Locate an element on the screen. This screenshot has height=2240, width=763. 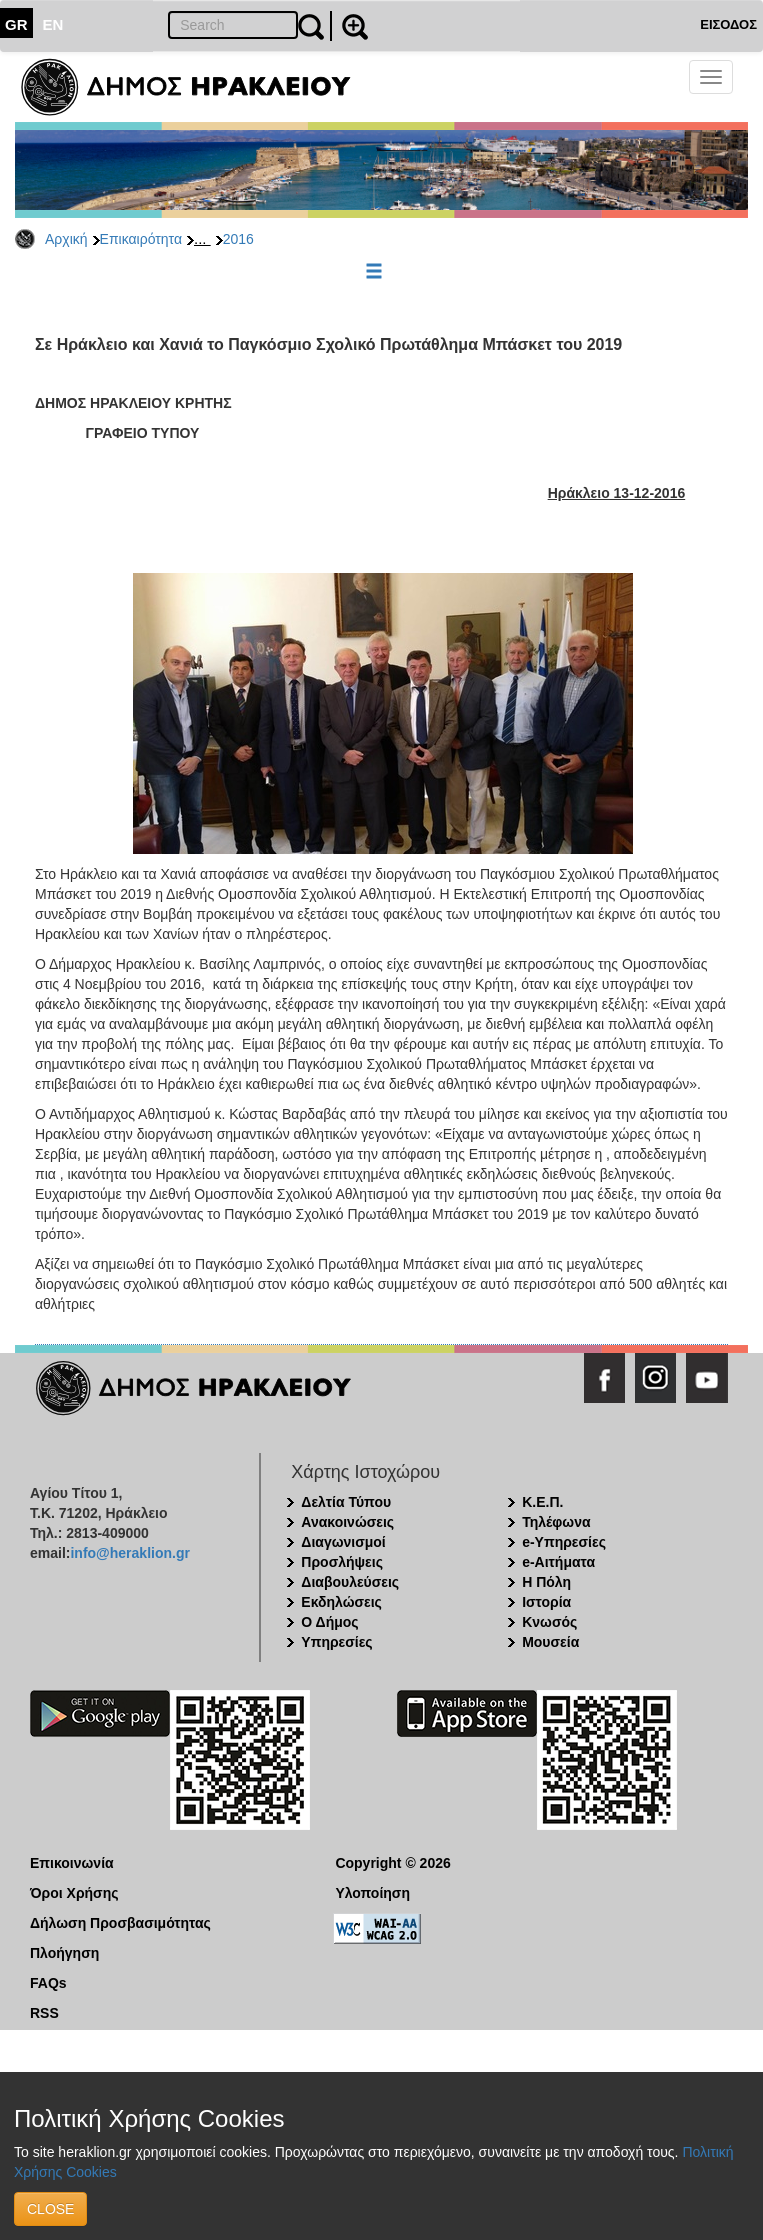
Διαβουλεύσεις is located at coordinates (350, 1582).